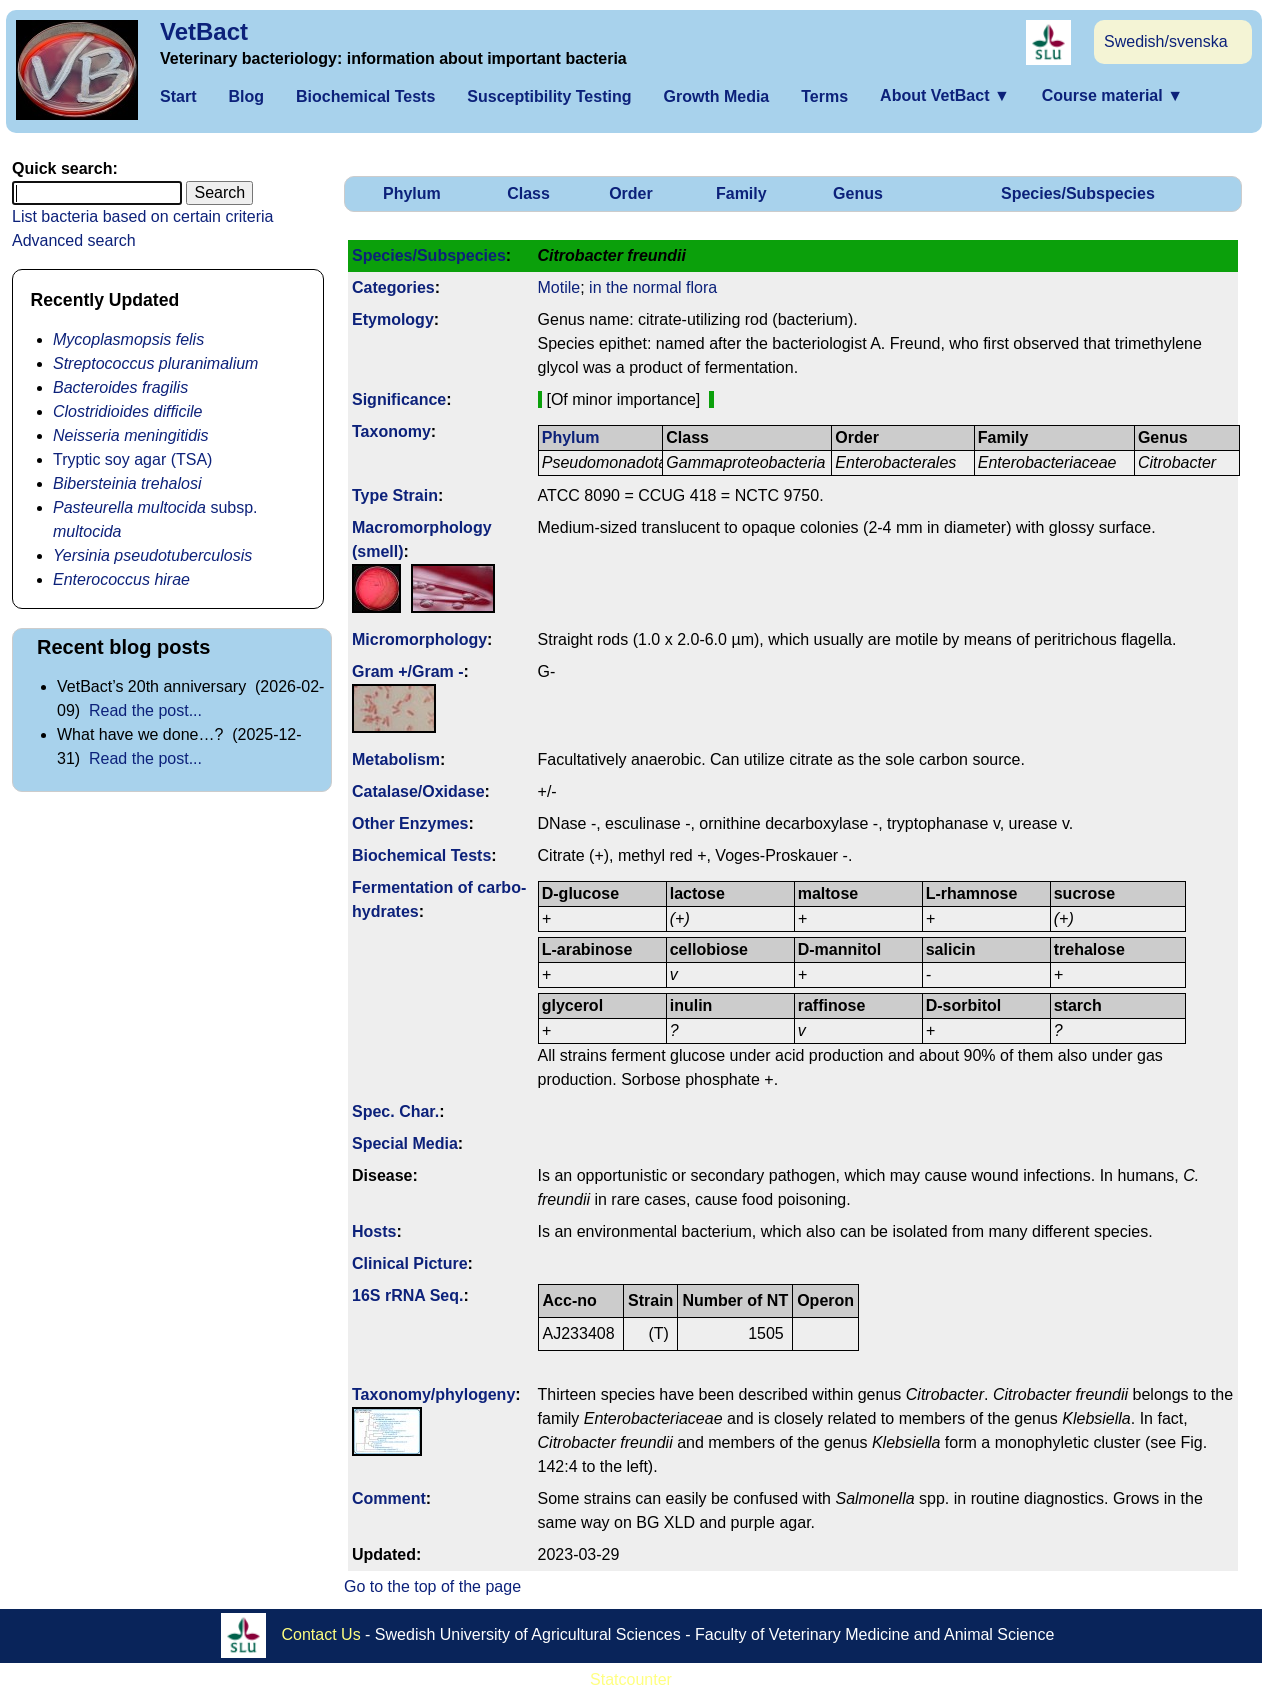 The width and height of the screenshot is (1280, 1692). Describe the element at coordinates (405, 1143) in the screenshot. I see `Special Media` at that location.